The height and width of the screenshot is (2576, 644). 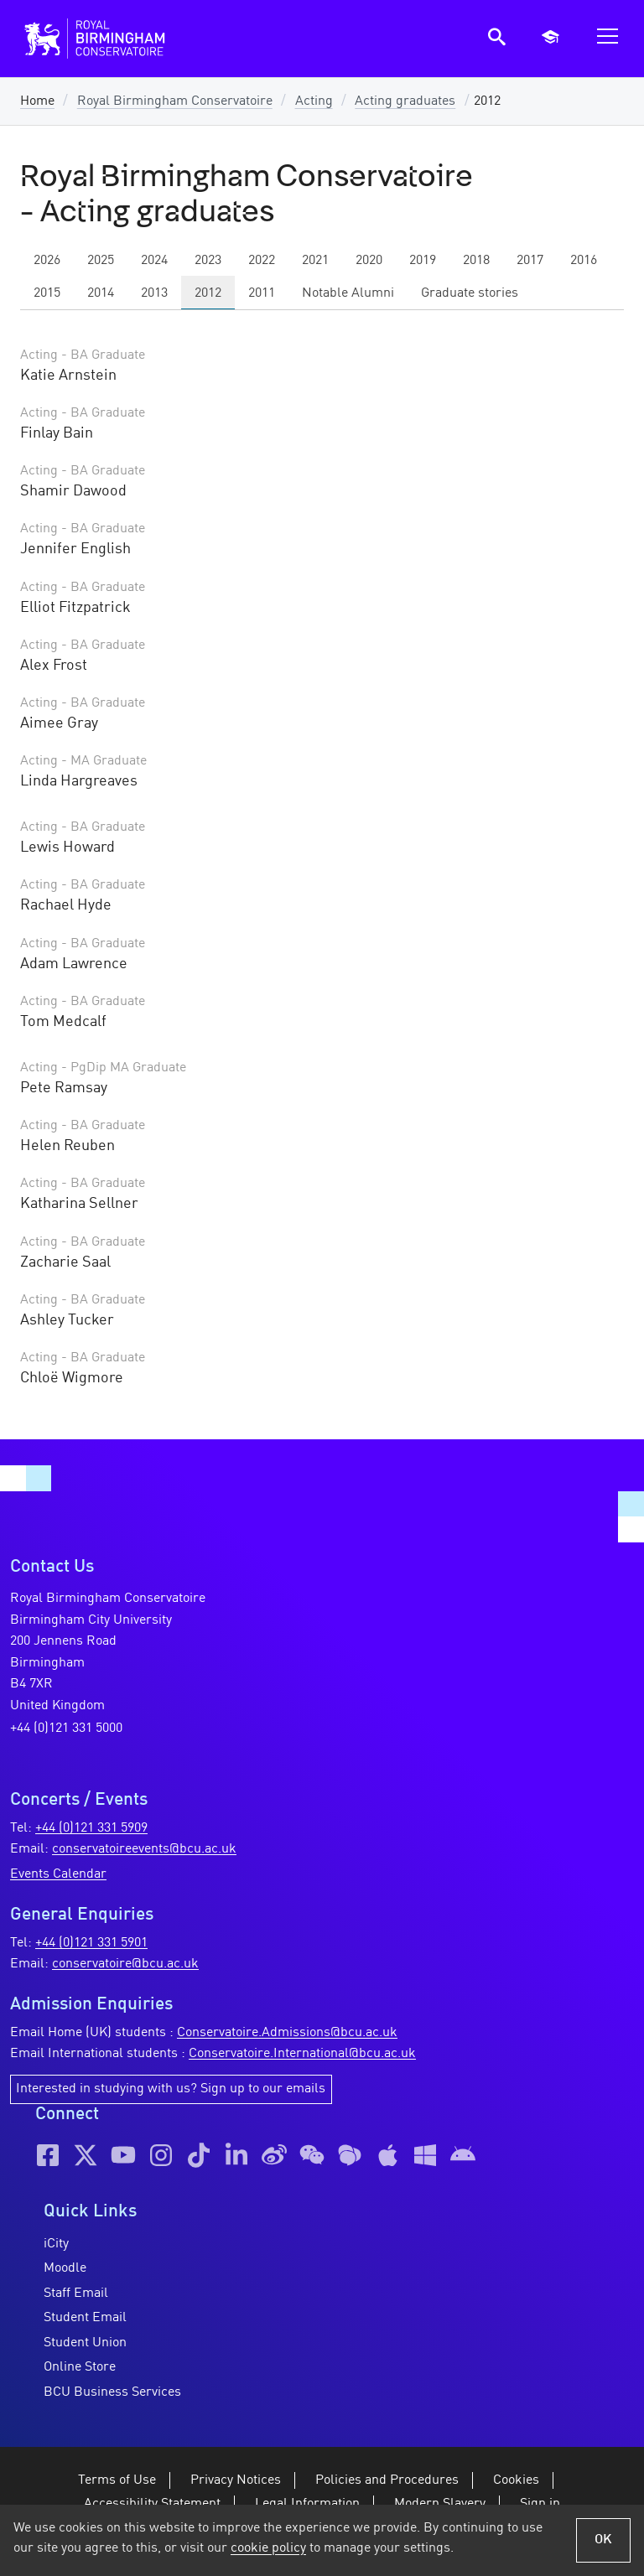 What do you see at coordinates (369, 260) in the screenshot?
I see `2020` at bounding box center [369, 260].